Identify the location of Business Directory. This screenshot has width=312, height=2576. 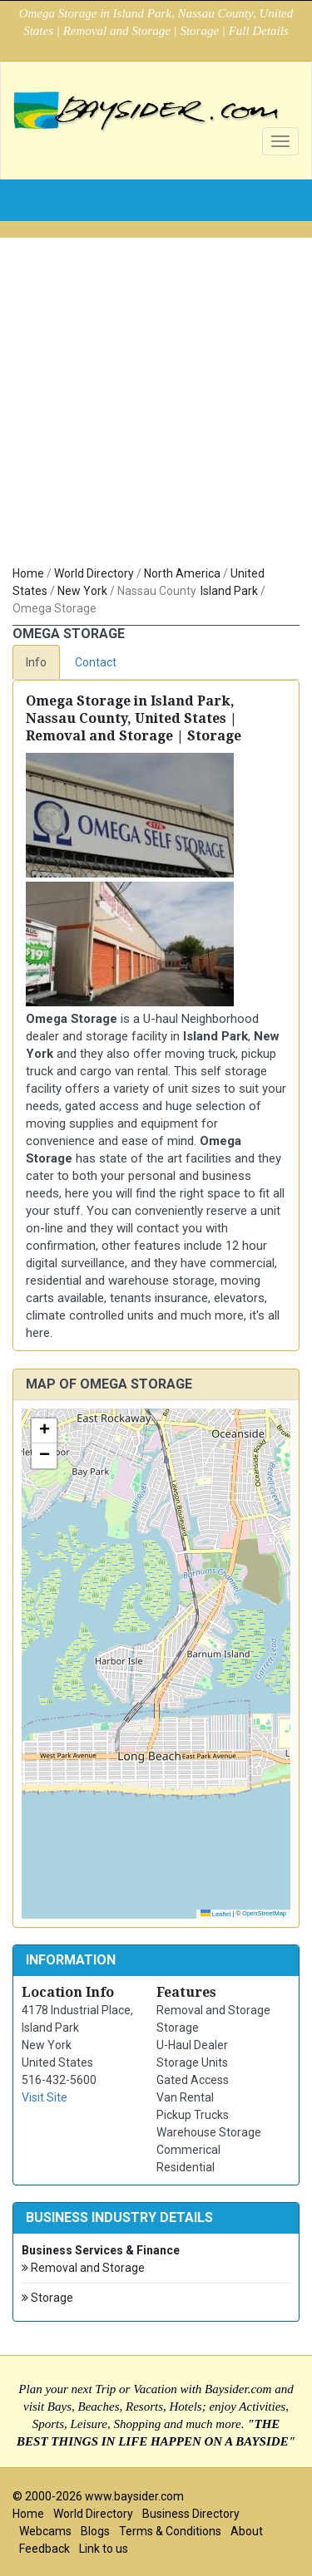
(191, 2513).